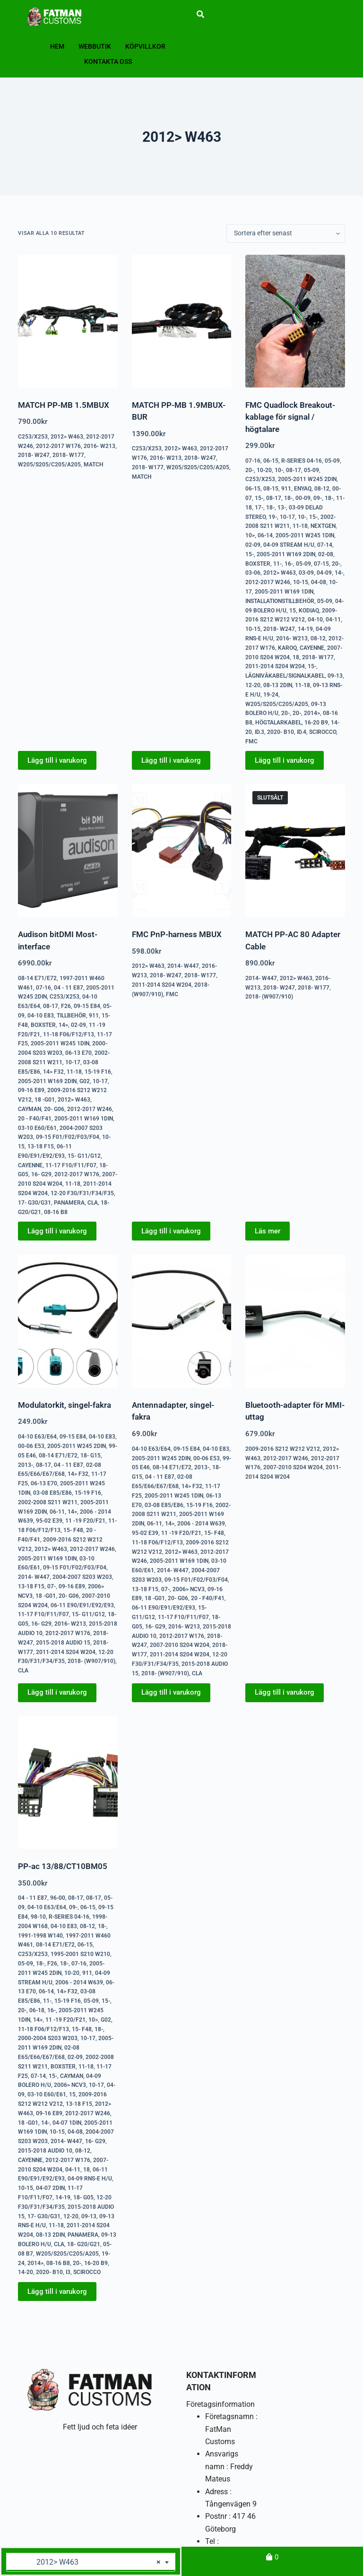 The height and width of the screenshot is (2576, 363). I want to click on 1991-1998 W140, so click(40, 1935).